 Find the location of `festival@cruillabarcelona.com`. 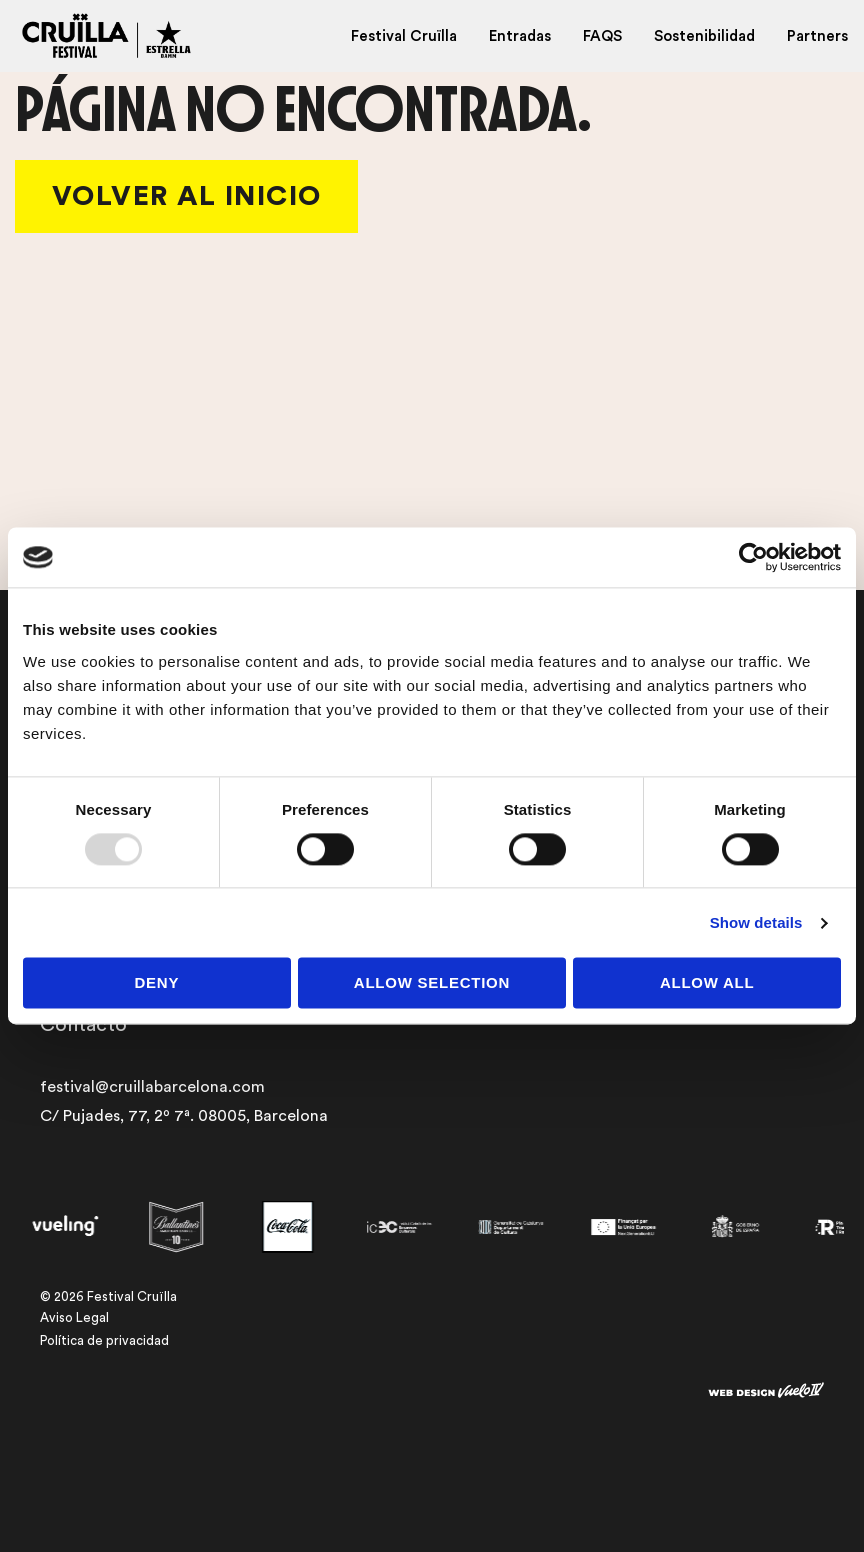

festival@cruillabarcelona.com is located at coordinates (152, 1087).